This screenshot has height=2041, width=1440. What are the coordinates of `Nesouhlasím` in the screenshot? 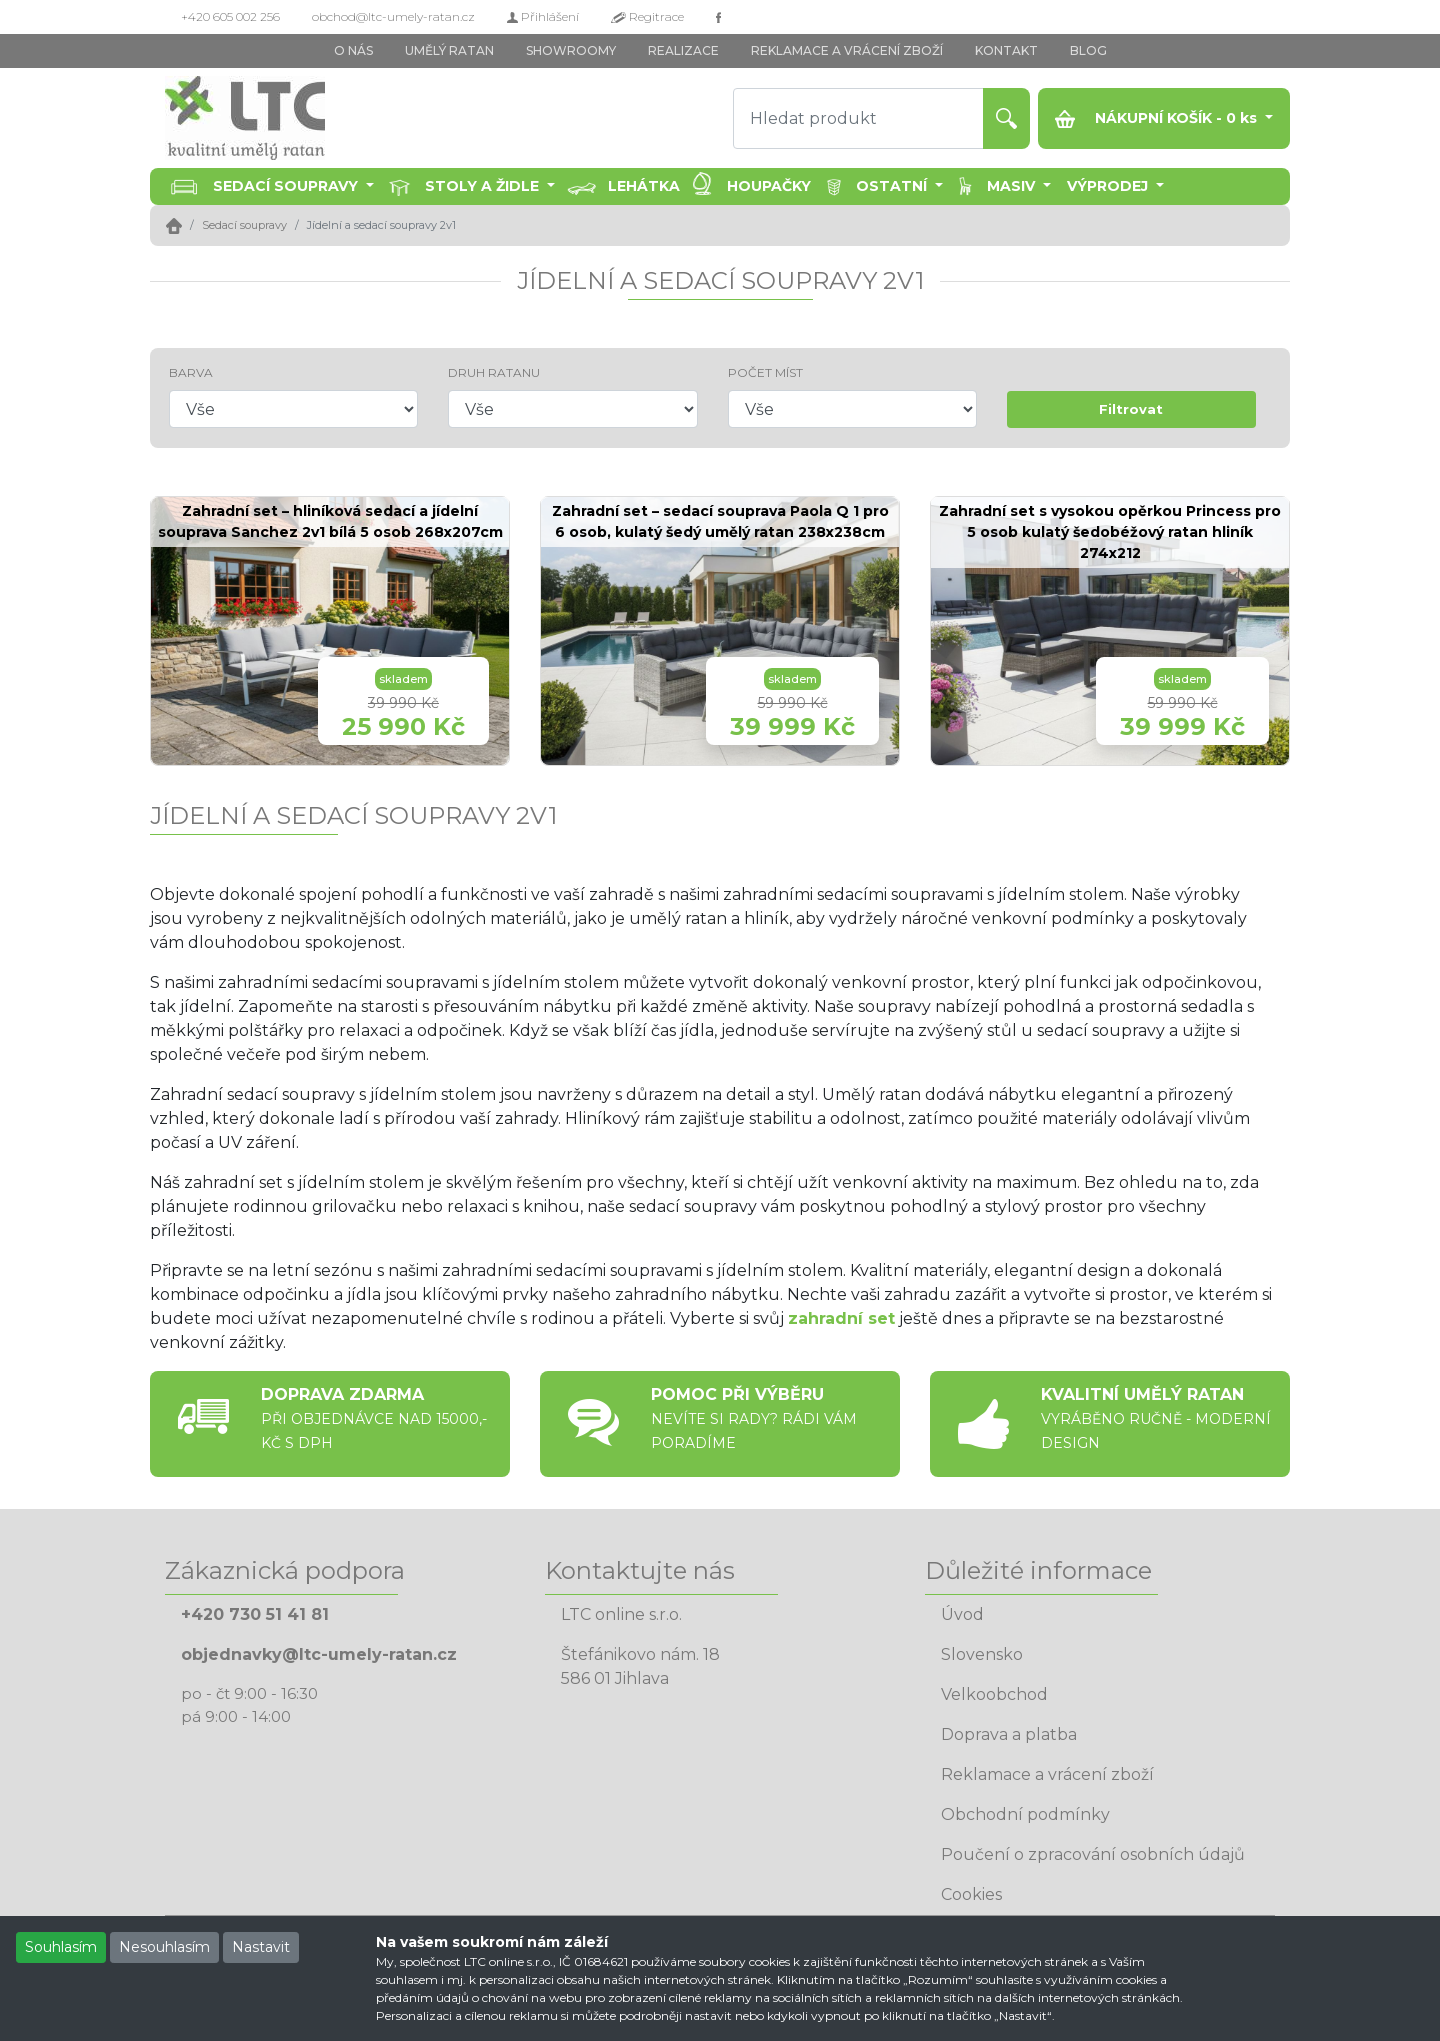 It's located at (164, 1947).